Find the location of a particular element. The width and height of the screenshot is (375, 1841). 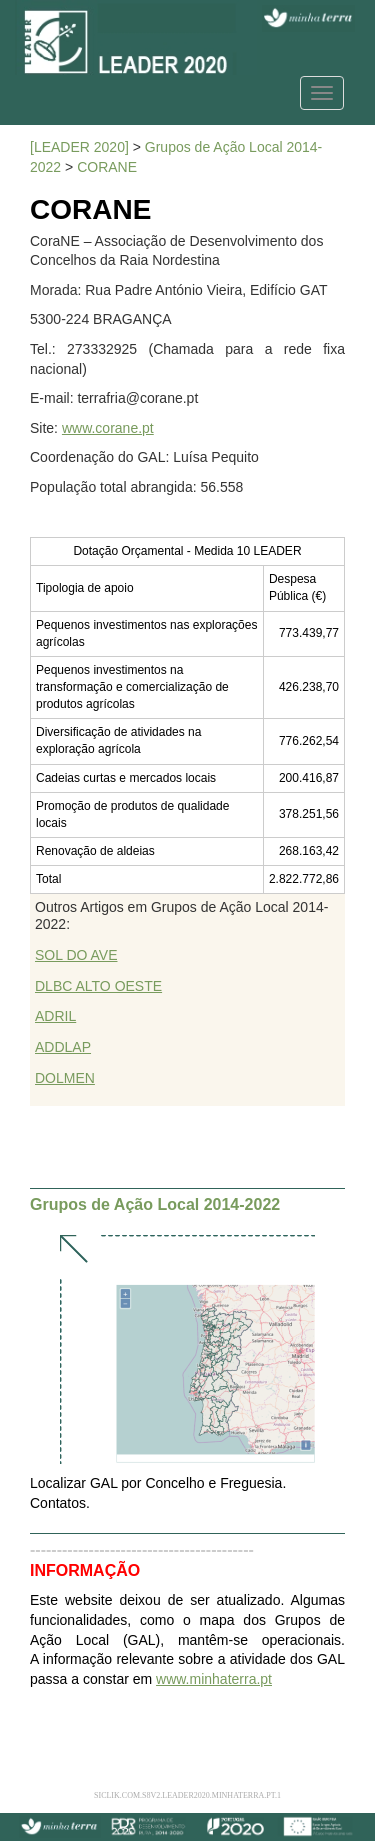

CORANE is located at coordinates (107, 167).